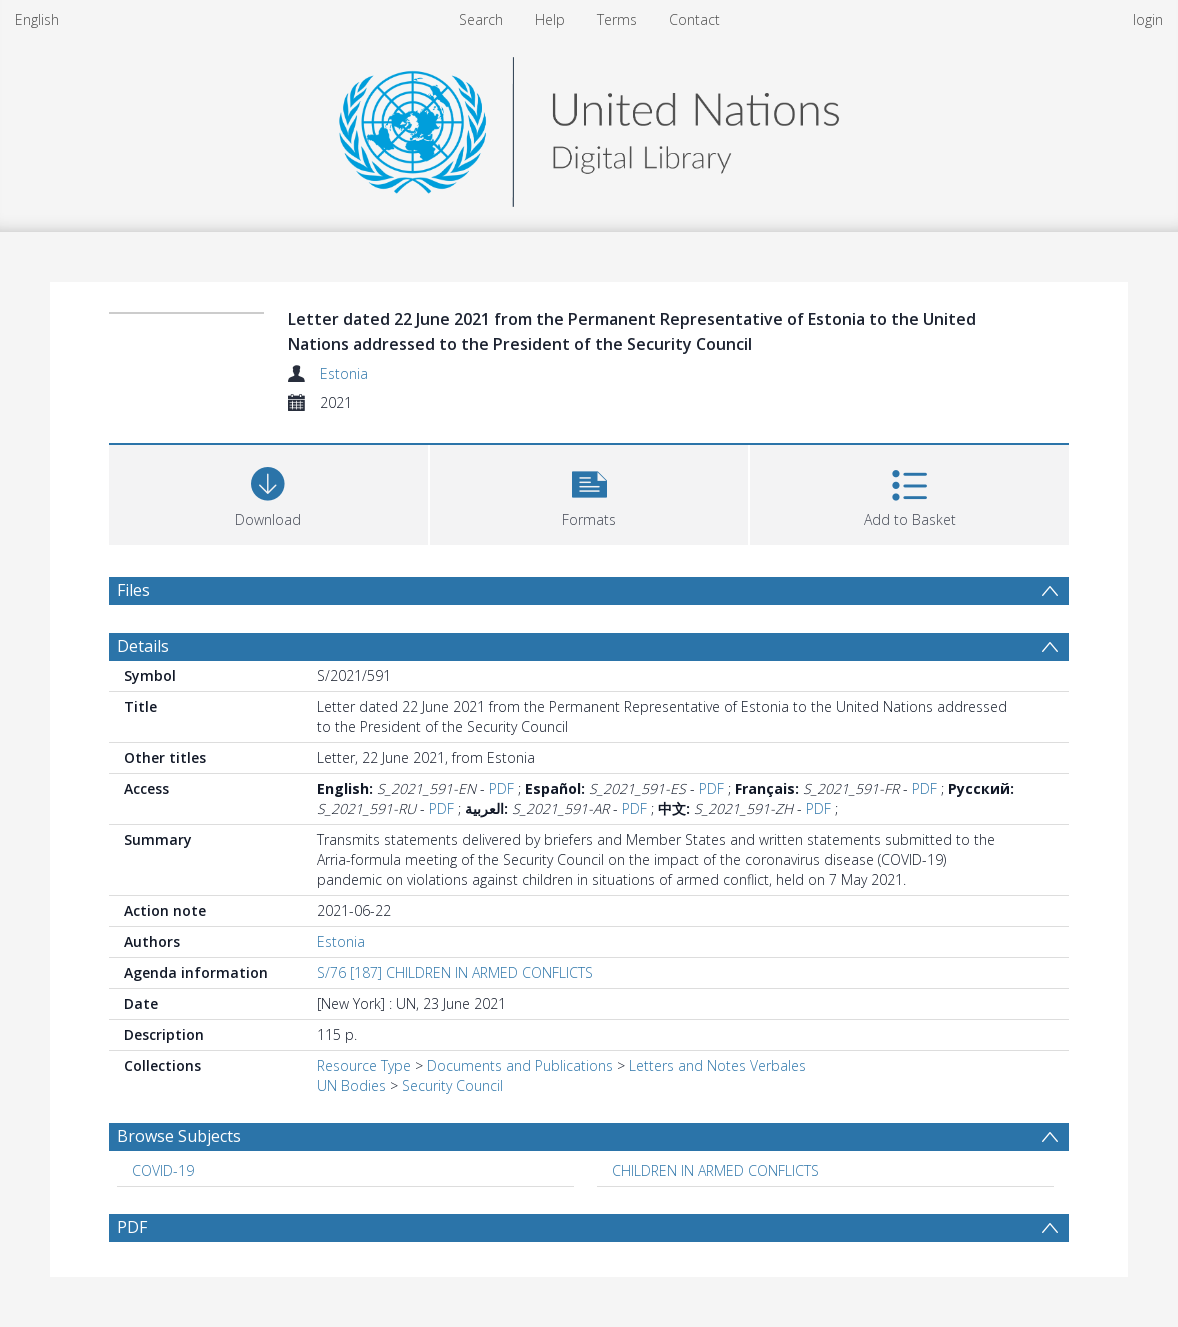 The height and width of the screenshot is (1327, 1178). What do you see at coordinates (715, 1170) in the screenshot?
I see `CHILDREN IN ARMED CONFLICTS [Search subject: CHILDREN IN ARMED CONFLICTS]` at bounding box center [715, 1170].